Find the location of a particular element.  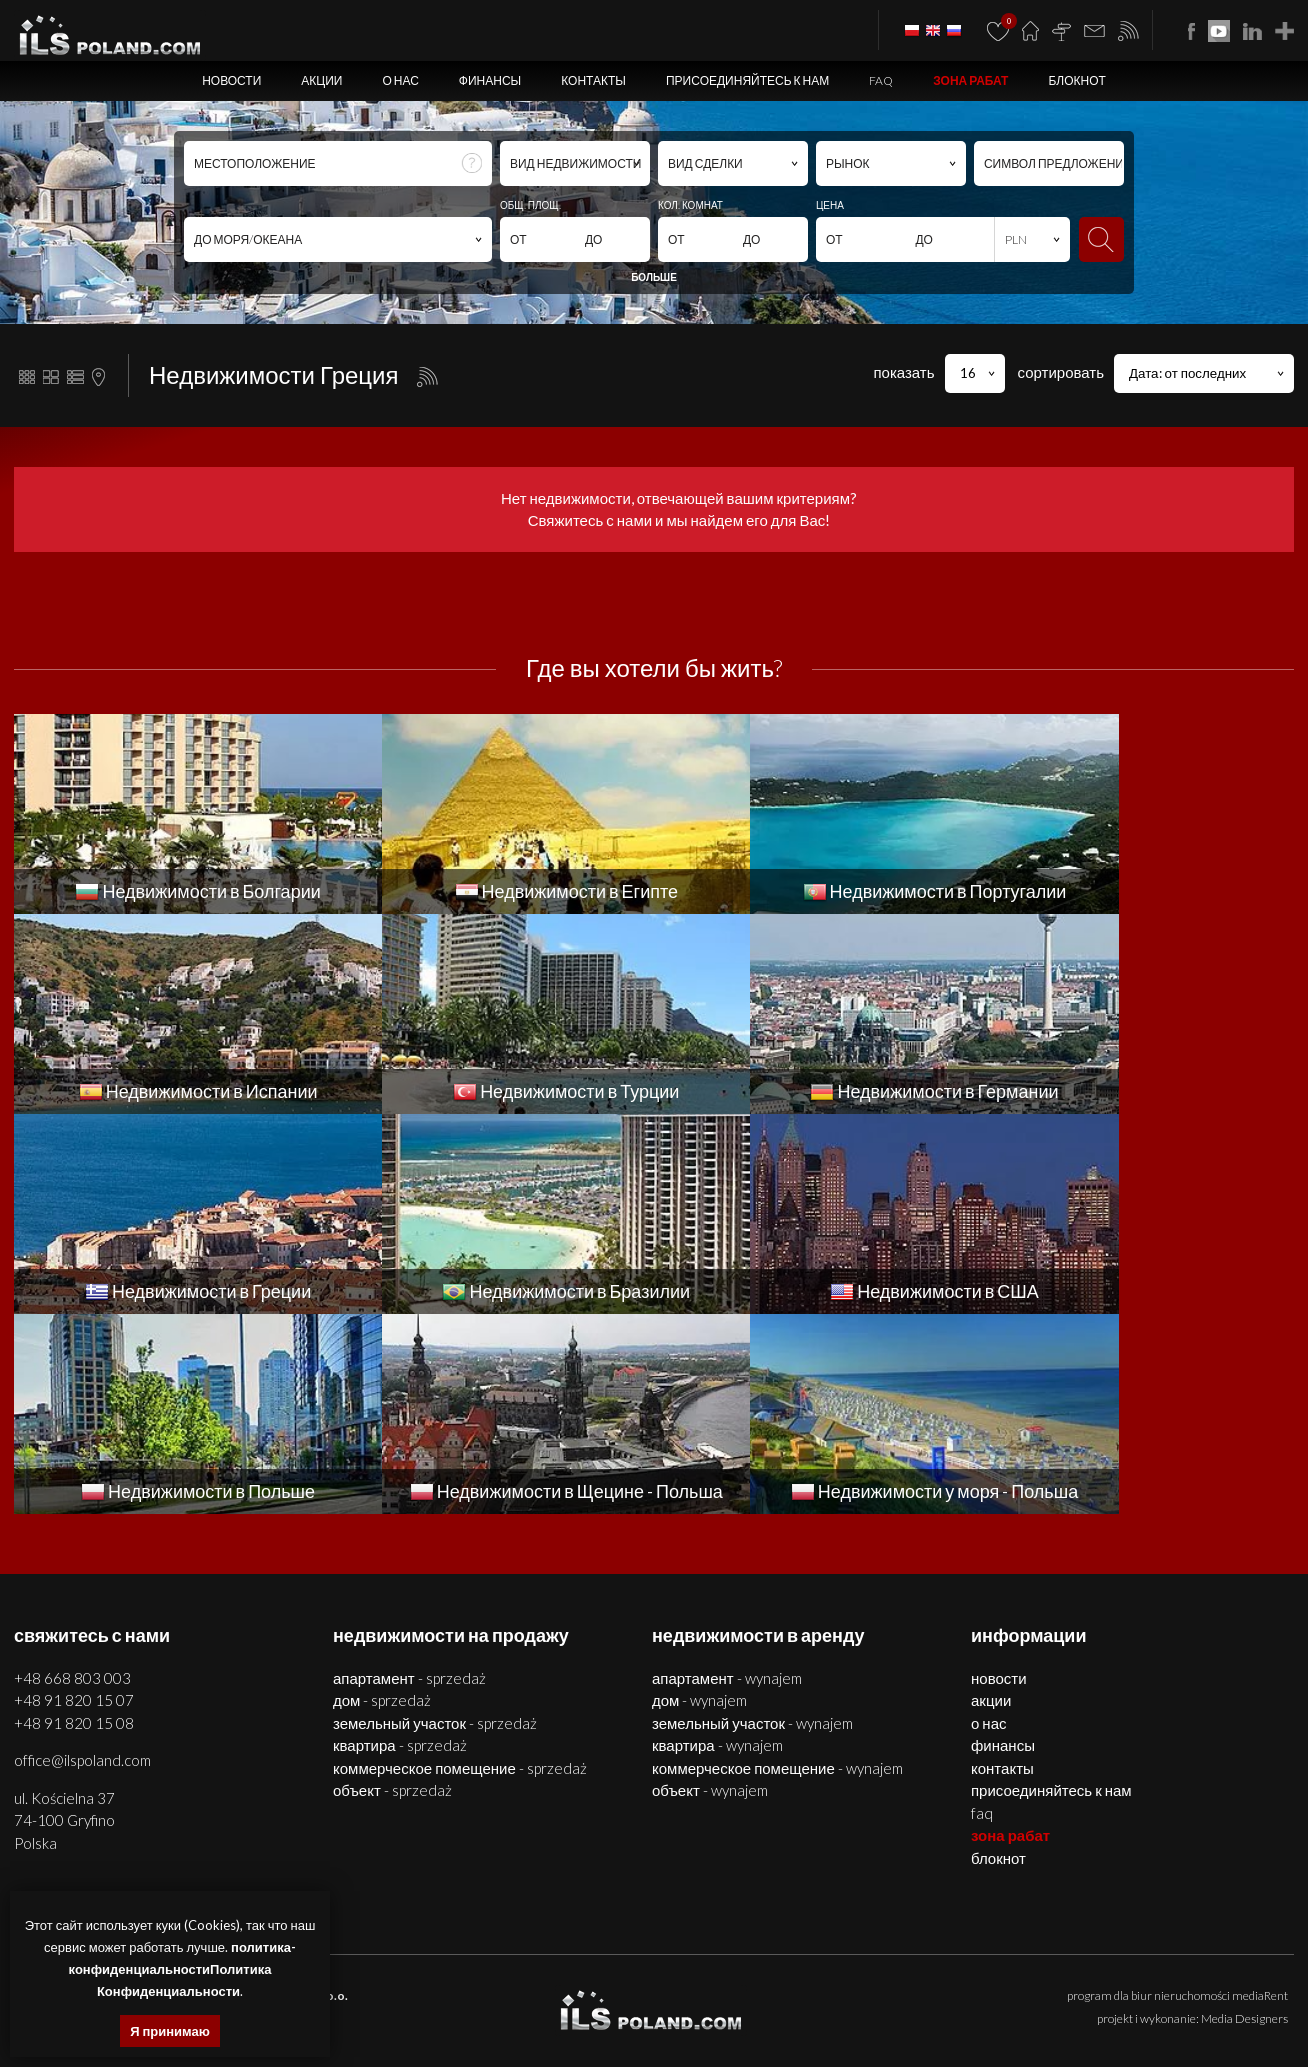

Media Designers is located at coordinates (1244, 1818).